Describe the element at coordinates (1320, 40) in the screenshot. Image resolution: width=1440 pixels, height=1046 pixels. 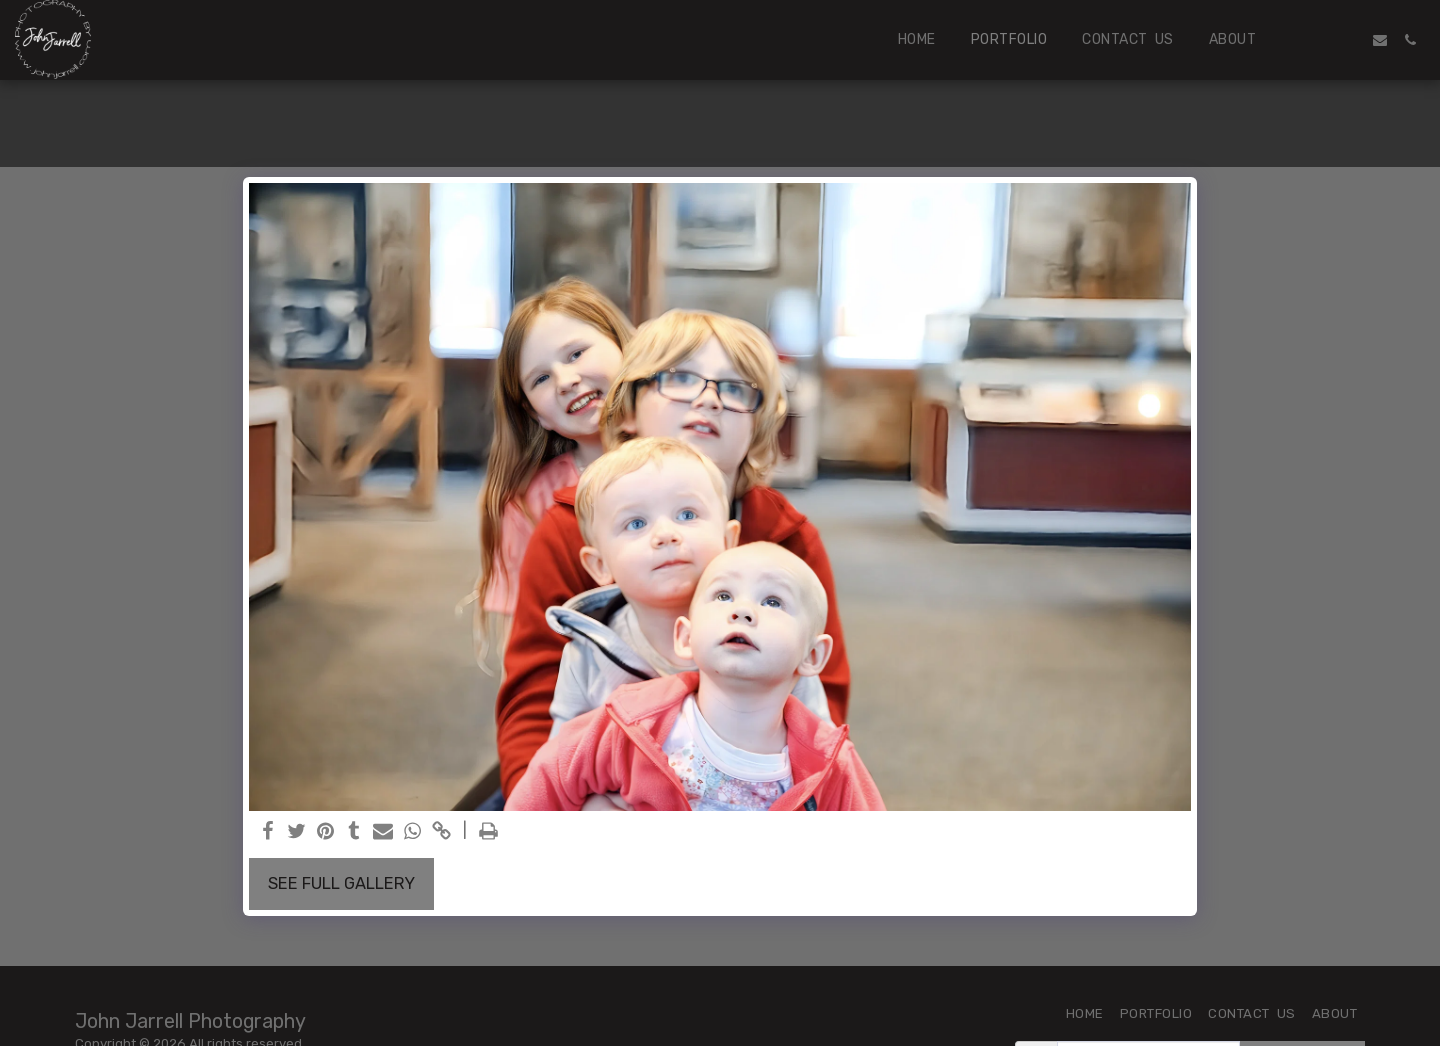
I see `[button]` at that location.